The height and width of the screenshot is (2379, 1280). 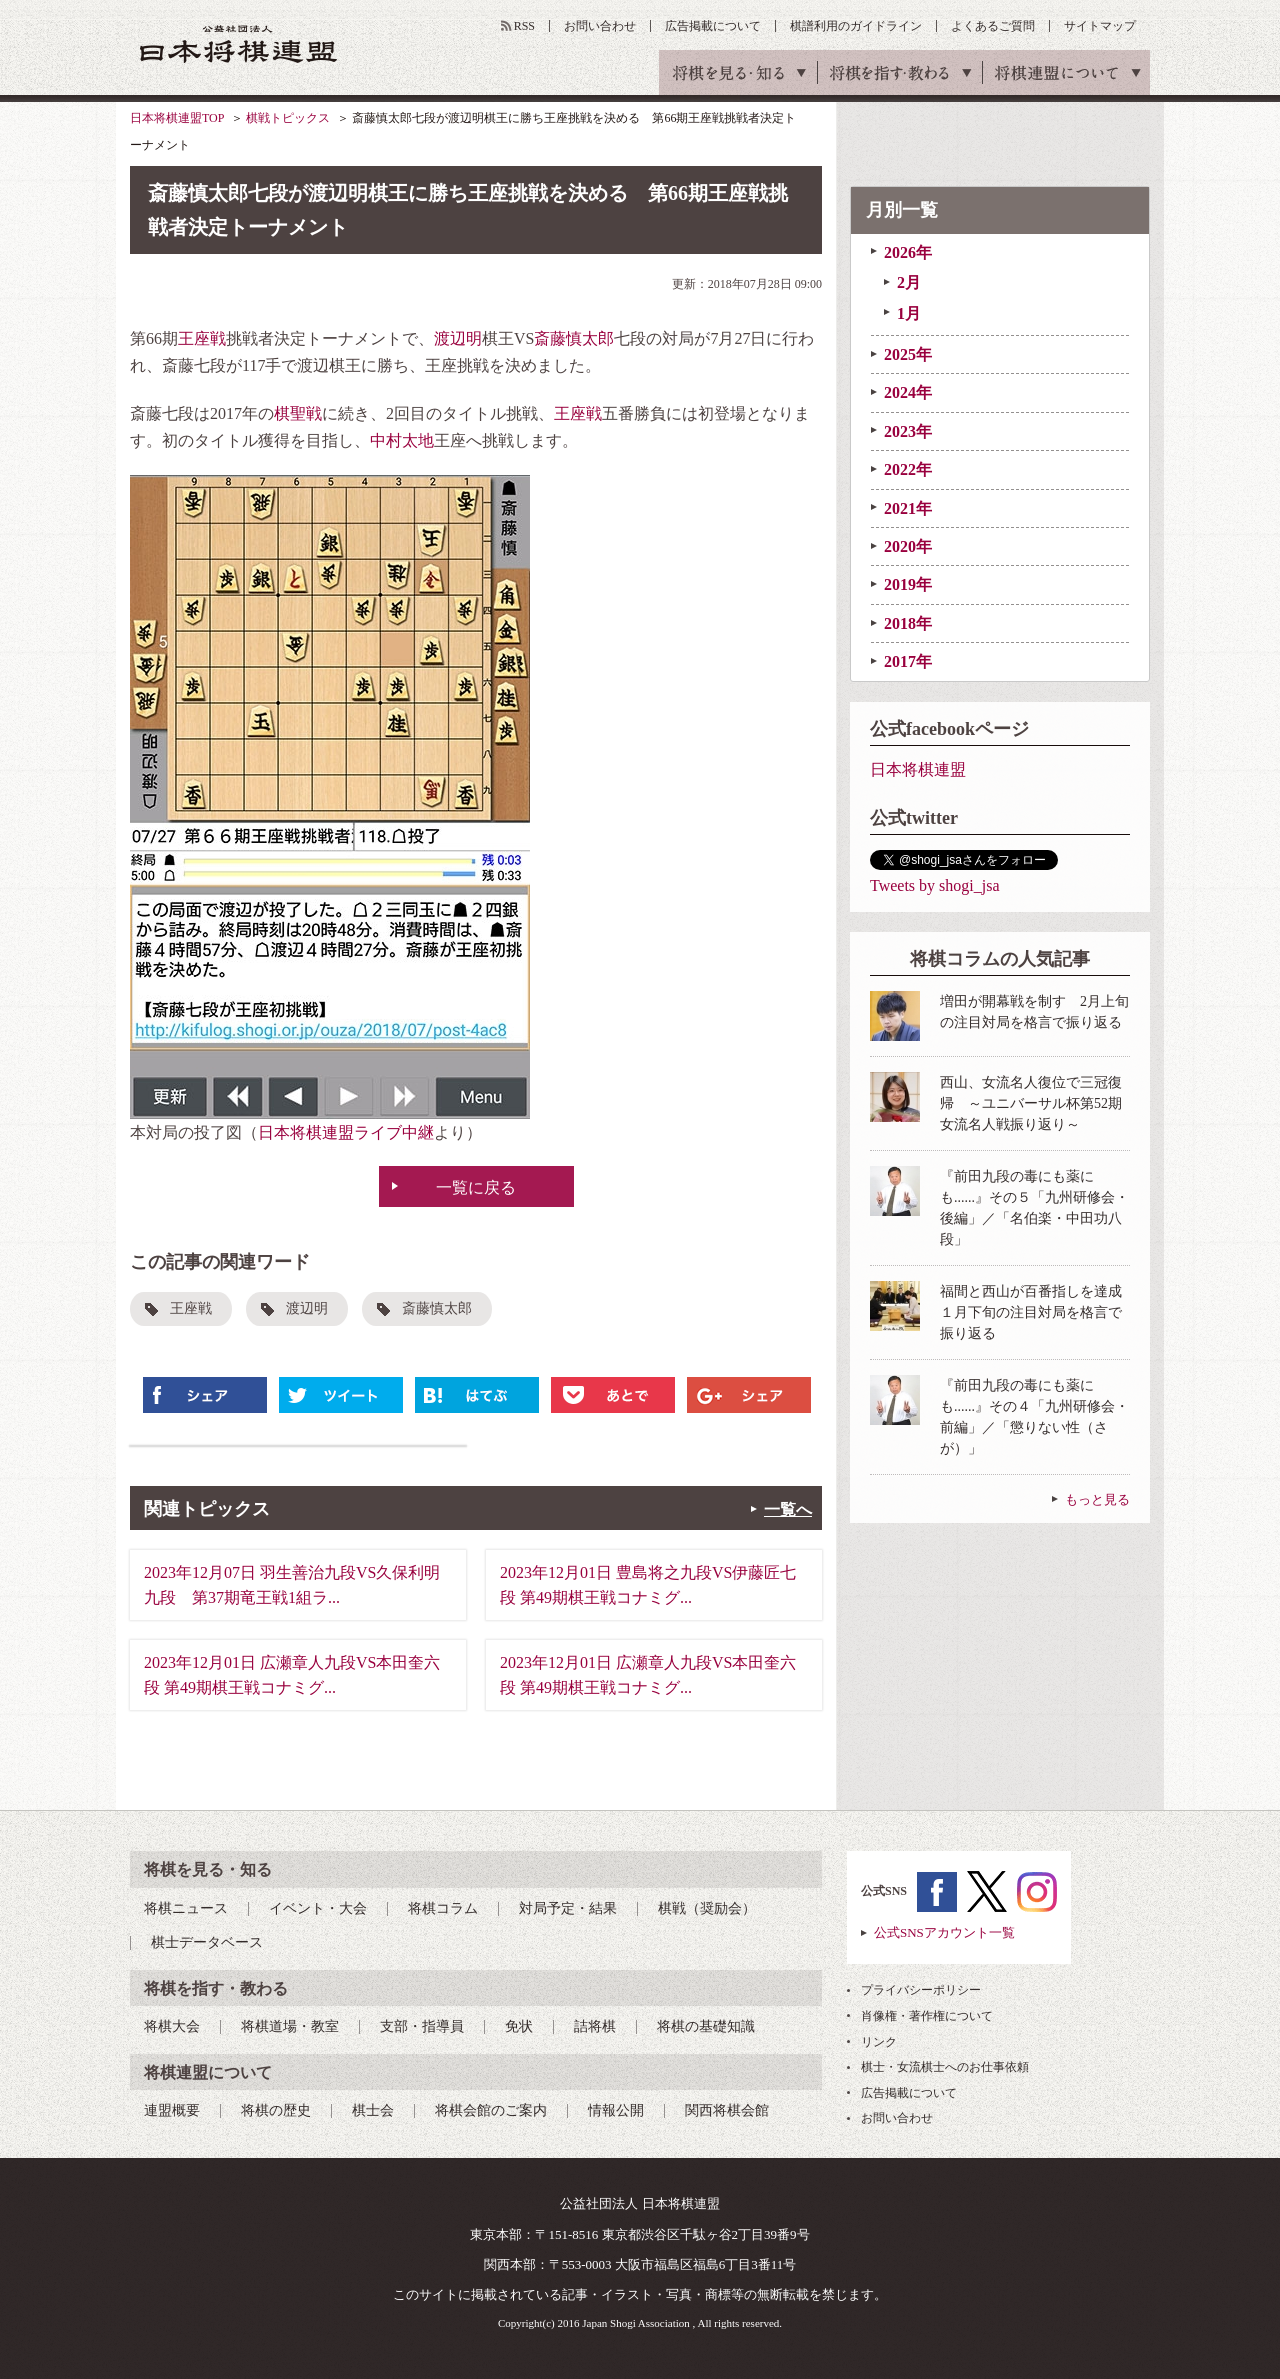 What do you see at coordinates (616, 2110) in the screenshot?
I see `情報公開` at bounding box center [616, 2110].